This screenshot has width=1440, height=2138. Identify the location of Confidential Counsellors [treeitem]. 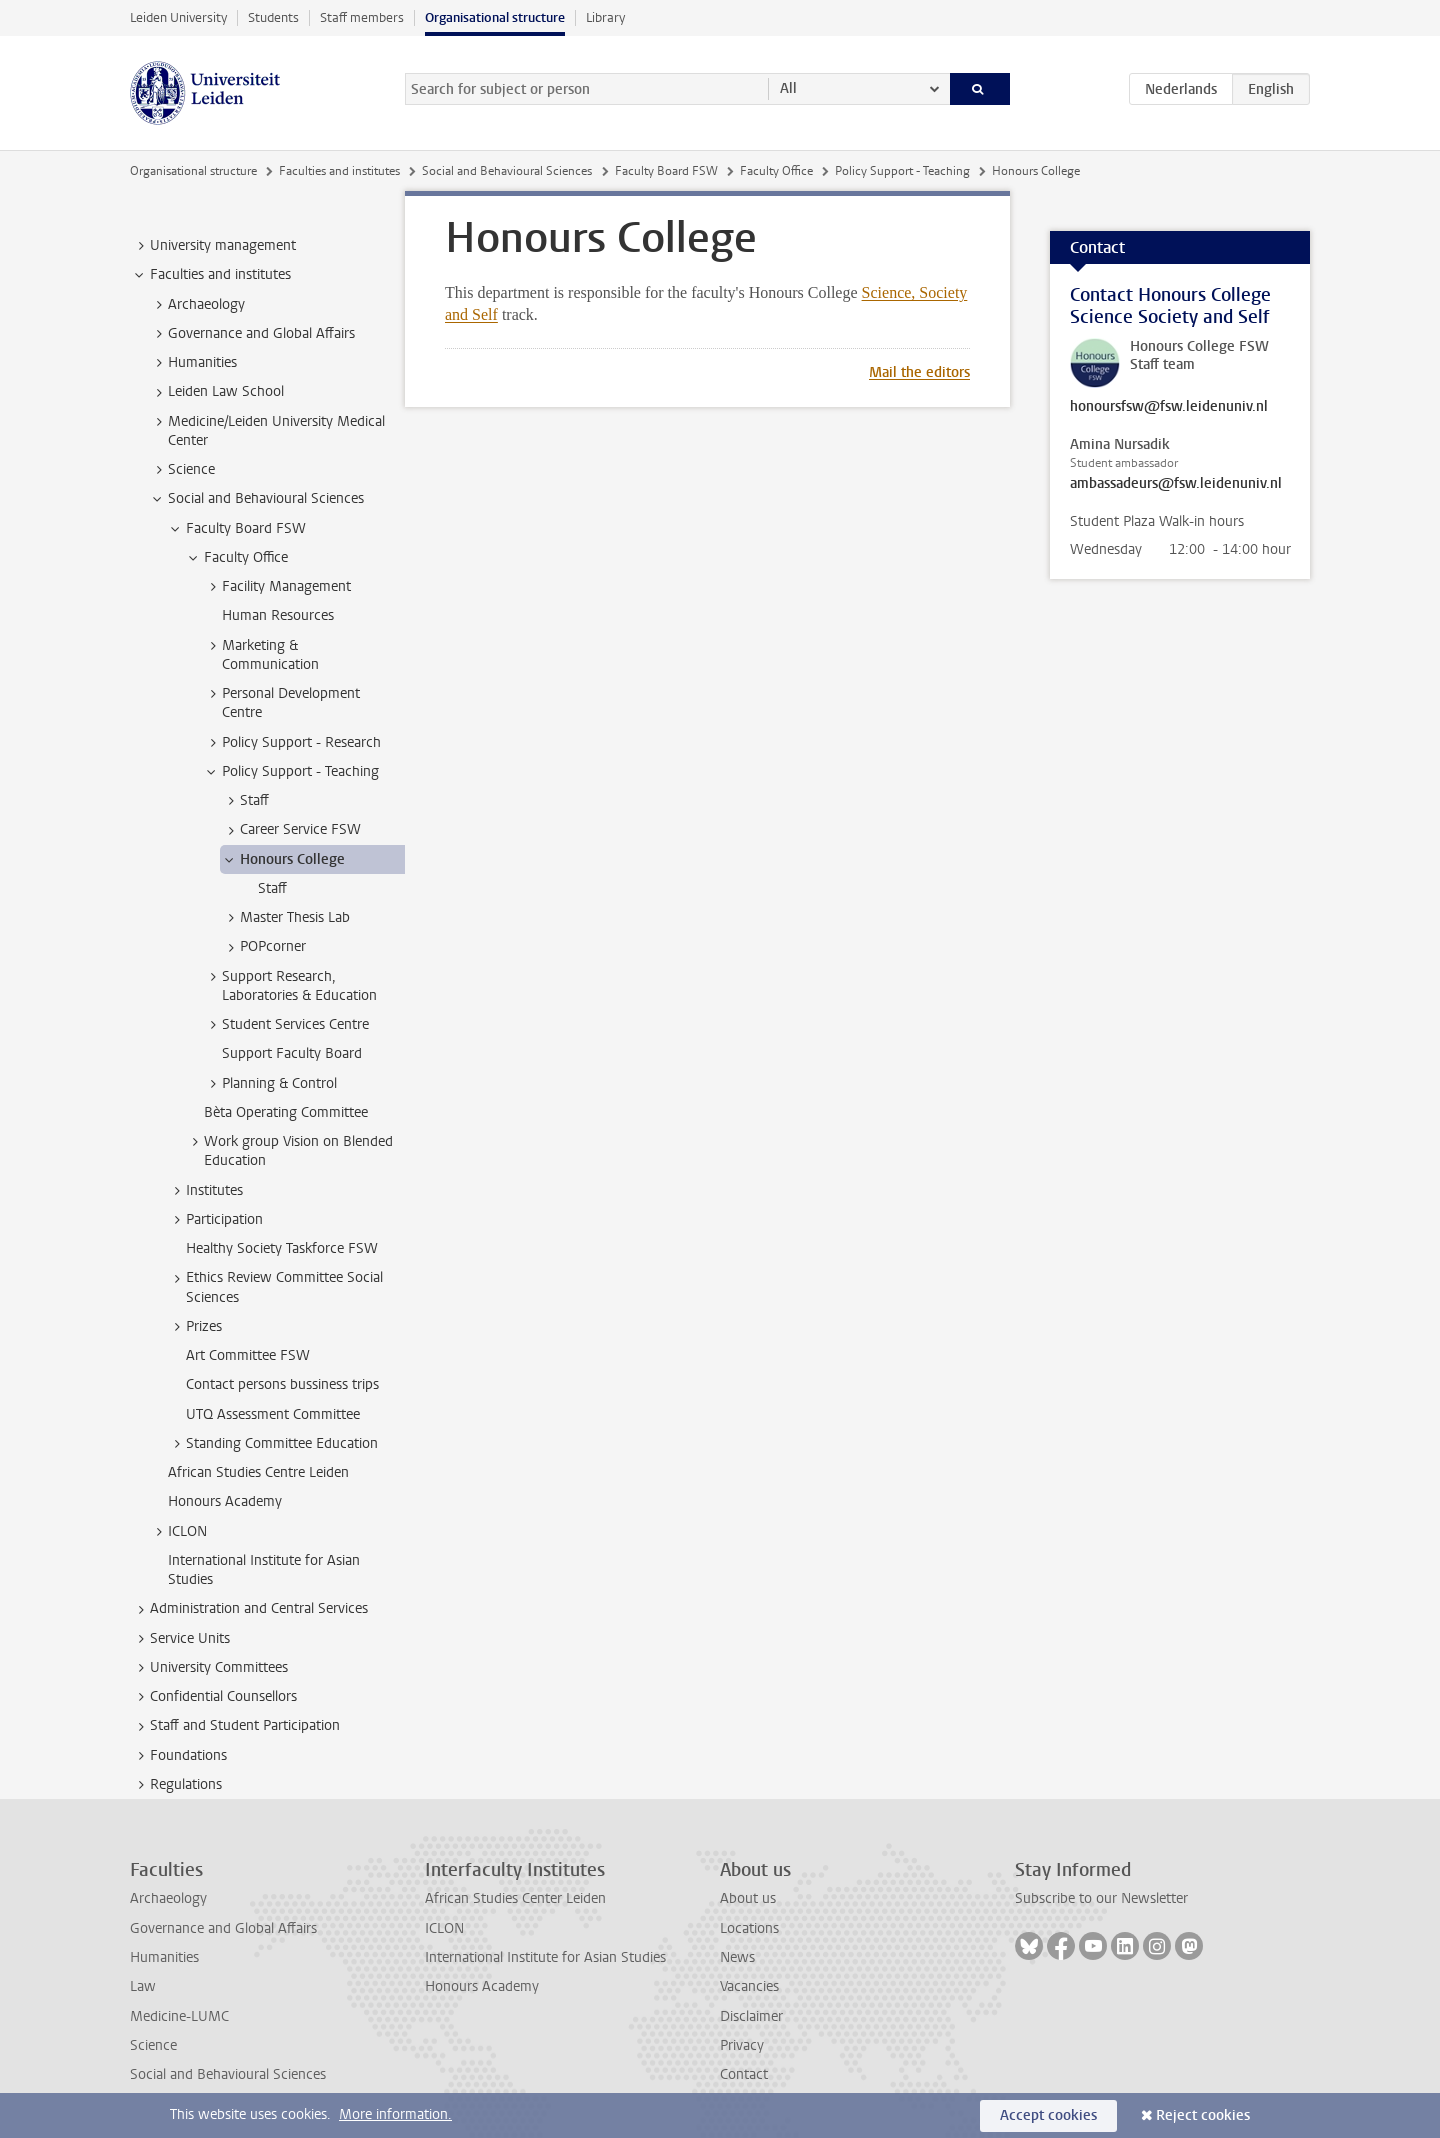
(214, 1697).